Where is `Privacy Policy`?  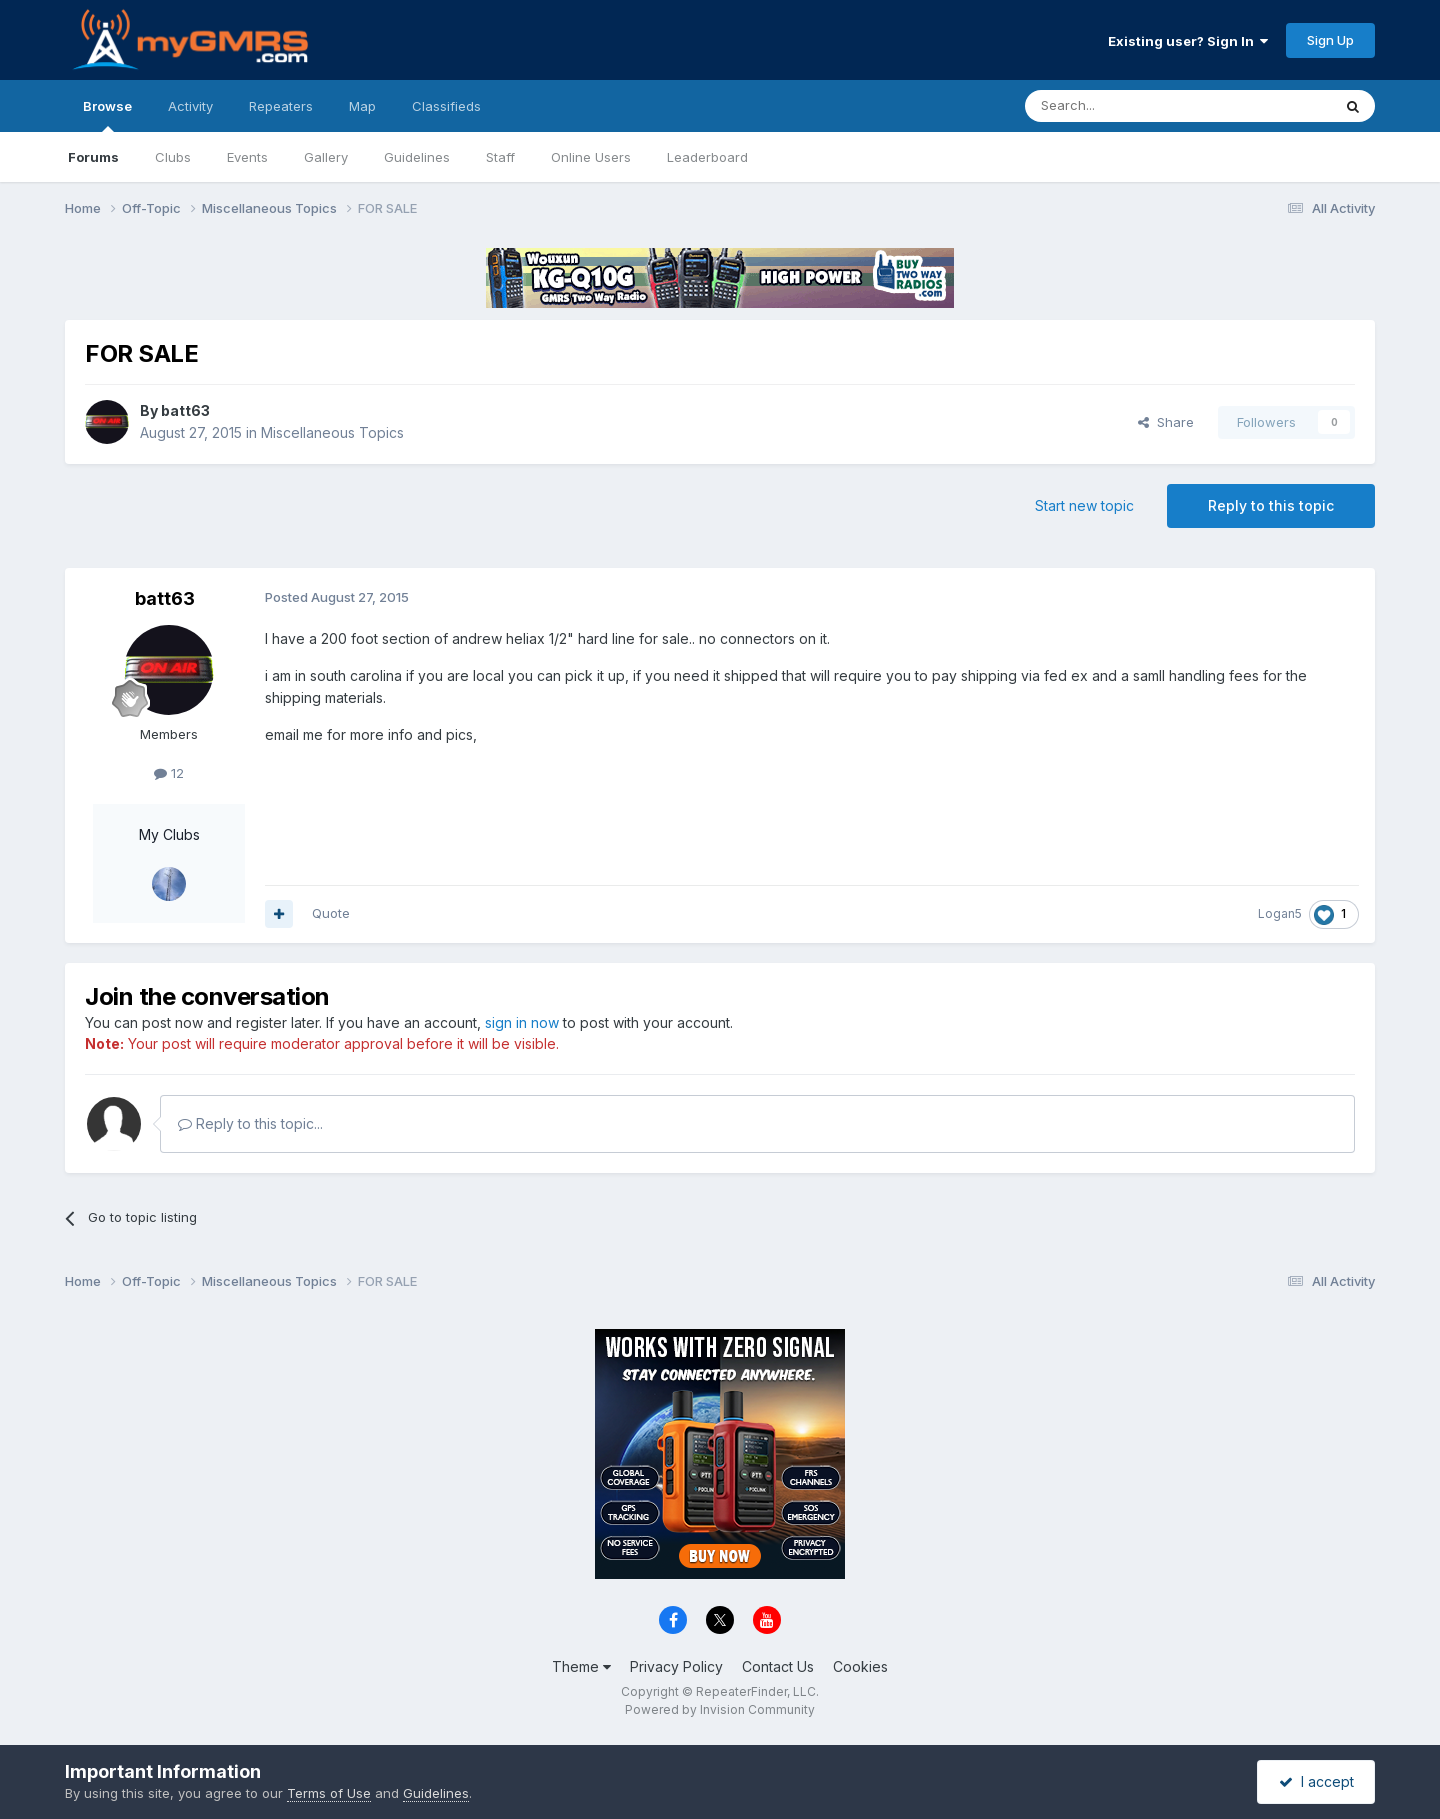
Privacy Policy is located at coordinates (676, 1666).